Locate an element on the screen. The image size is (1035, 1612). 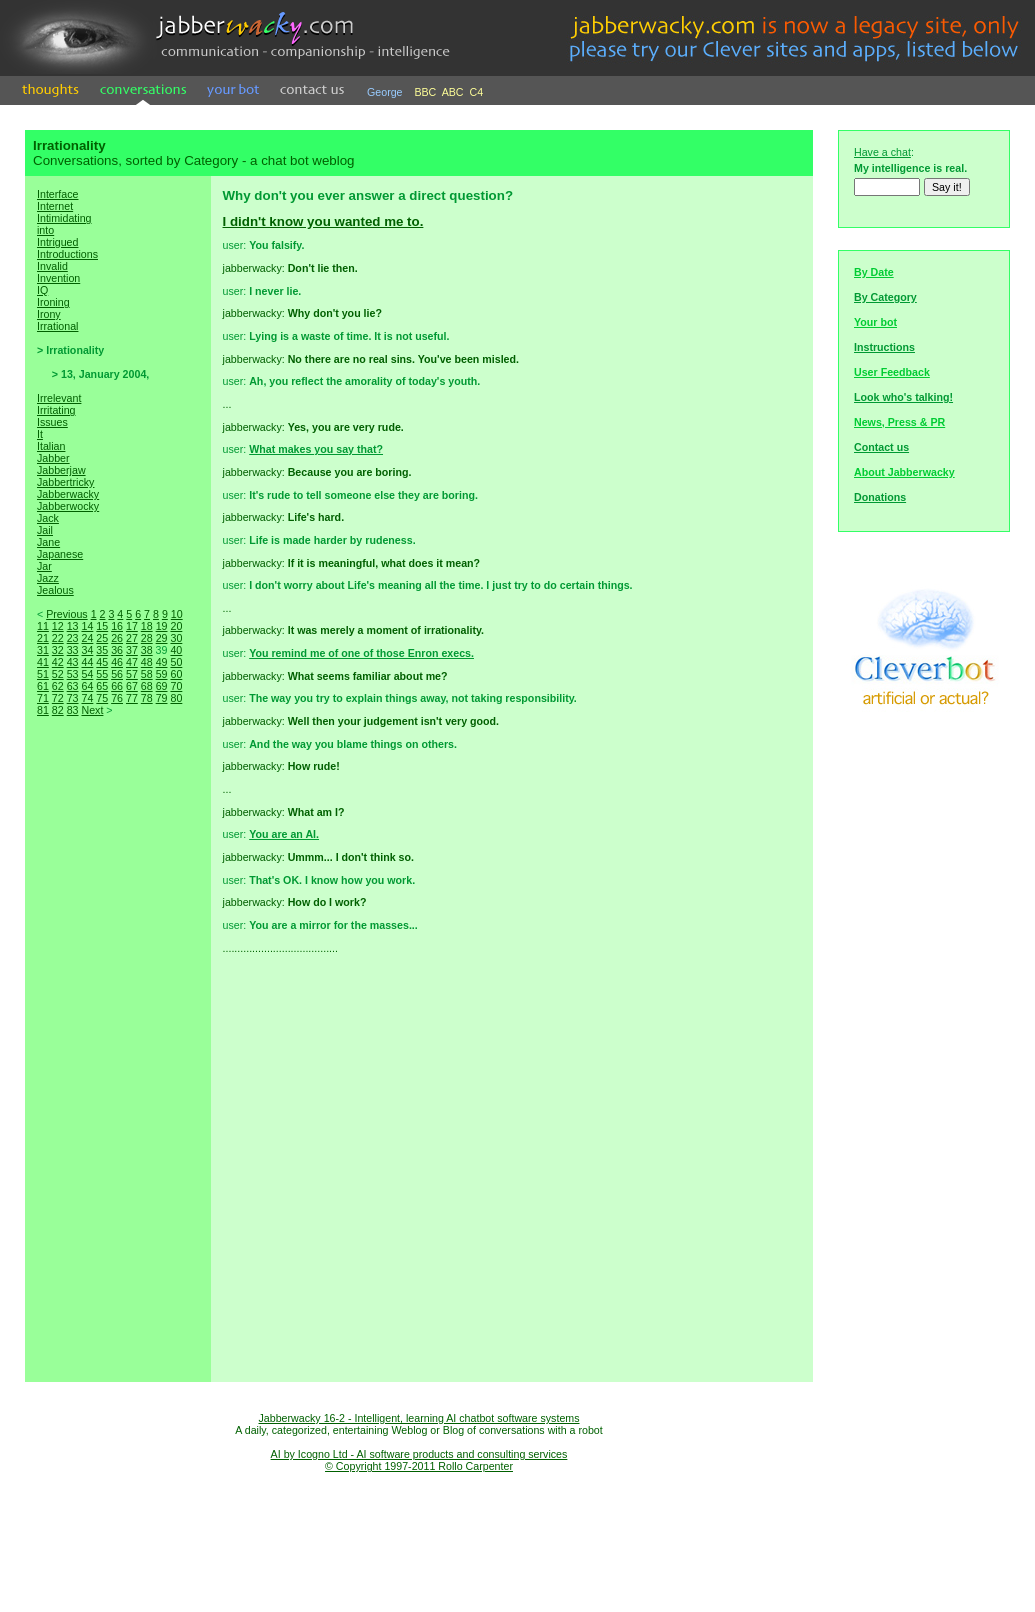
46 is located at coordinates (117, 662).